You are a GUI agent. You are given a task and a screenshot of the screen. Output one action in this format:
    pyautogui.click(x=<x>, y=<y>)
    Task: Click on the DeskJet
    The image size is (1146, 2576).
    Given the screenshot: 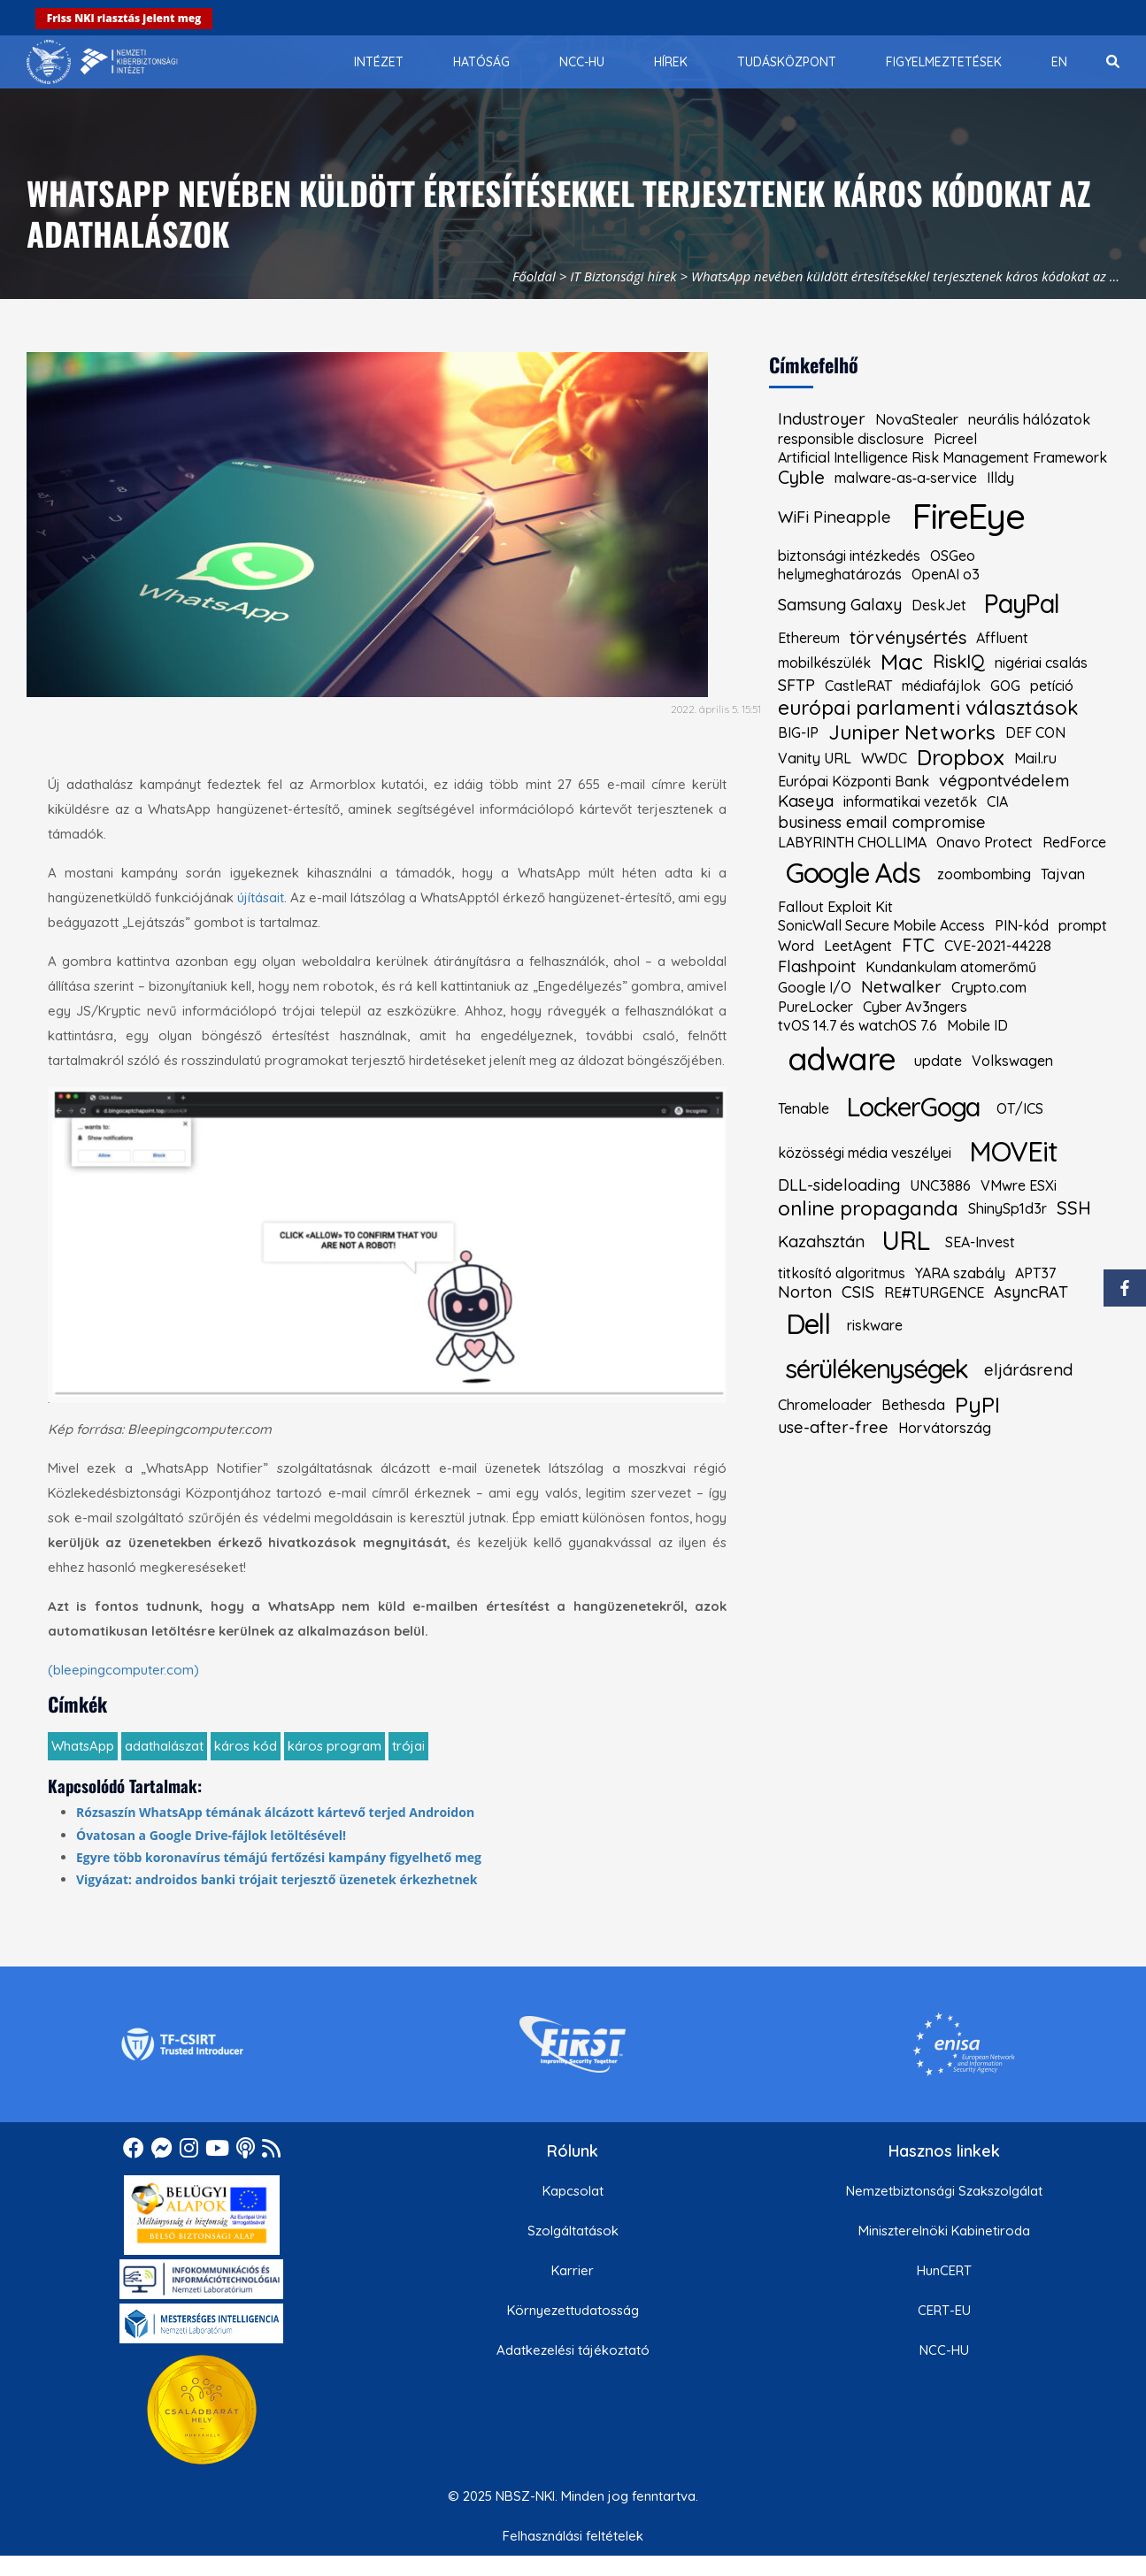 What is the action you would take?
    pyautogui.click(x=938, y=605)
    